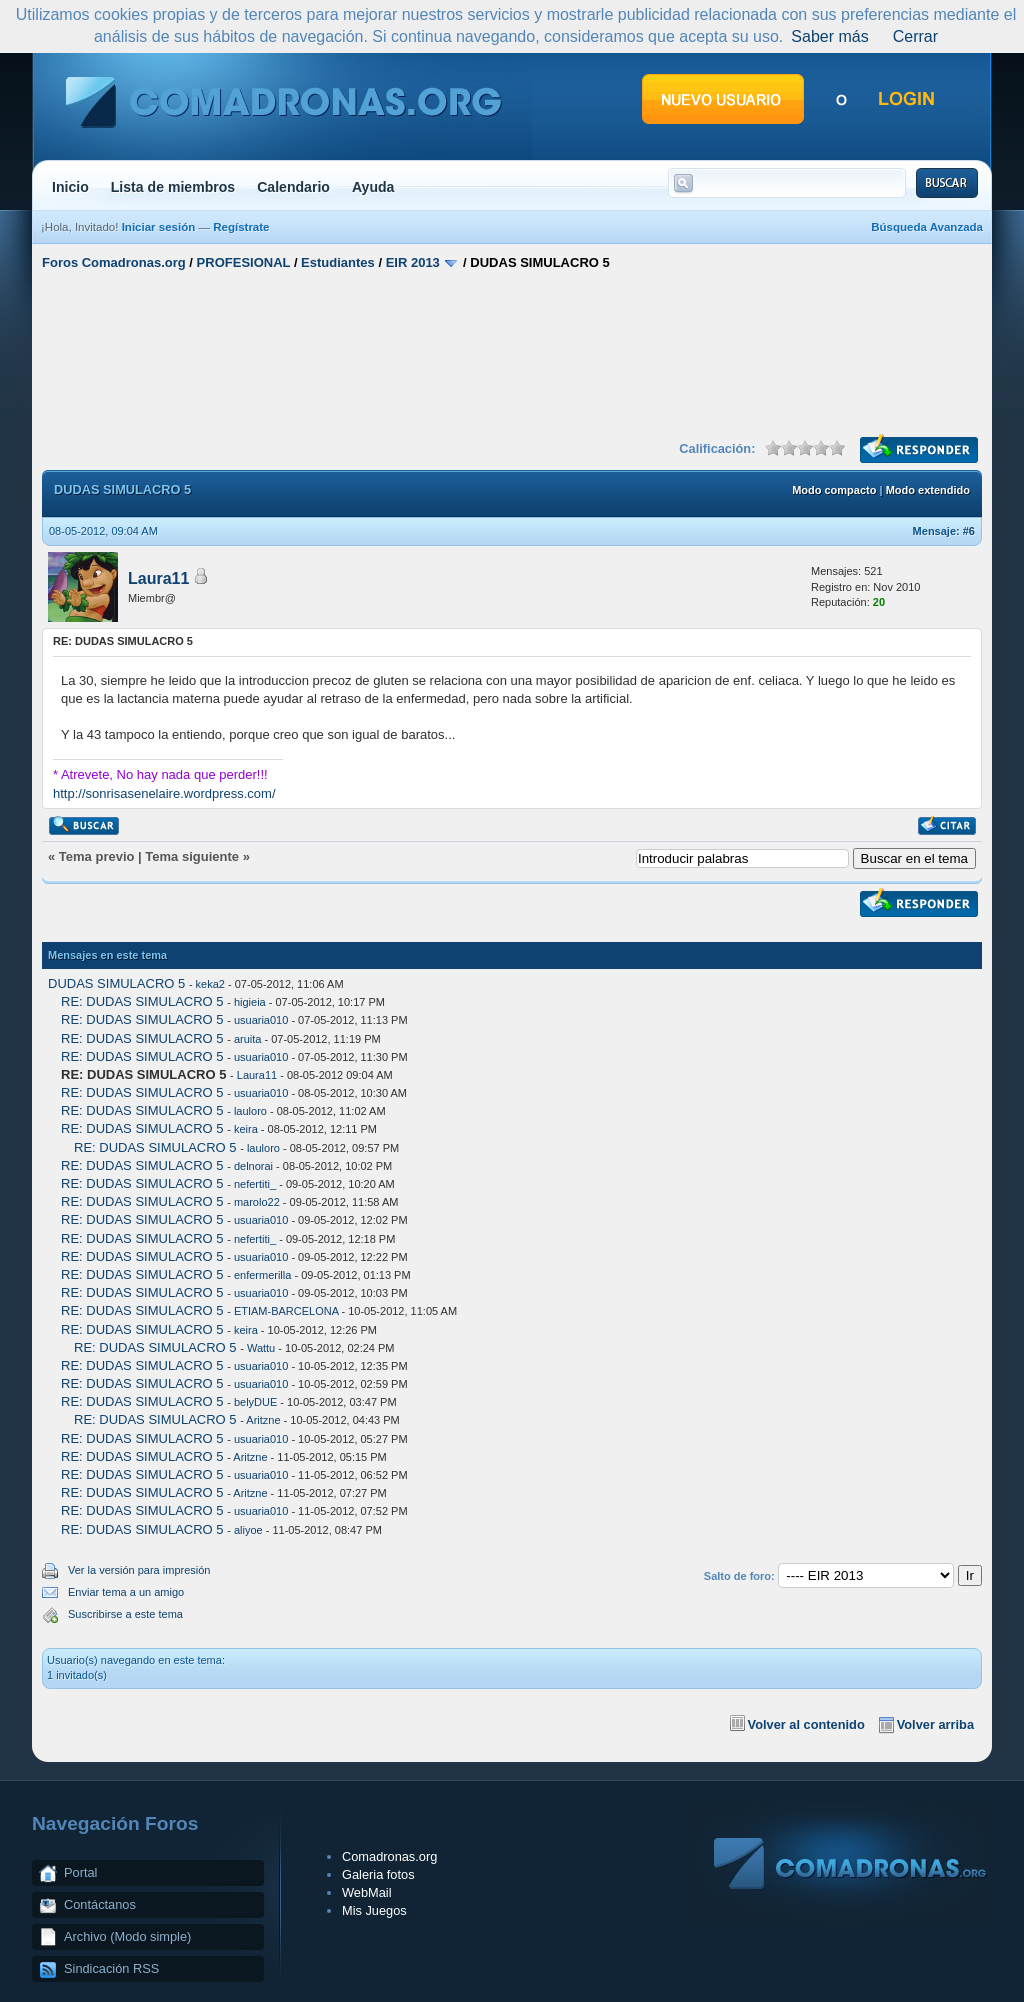  Describe the element at coordinates (210, 984) in the screenshot. I see `keka2` at that location.